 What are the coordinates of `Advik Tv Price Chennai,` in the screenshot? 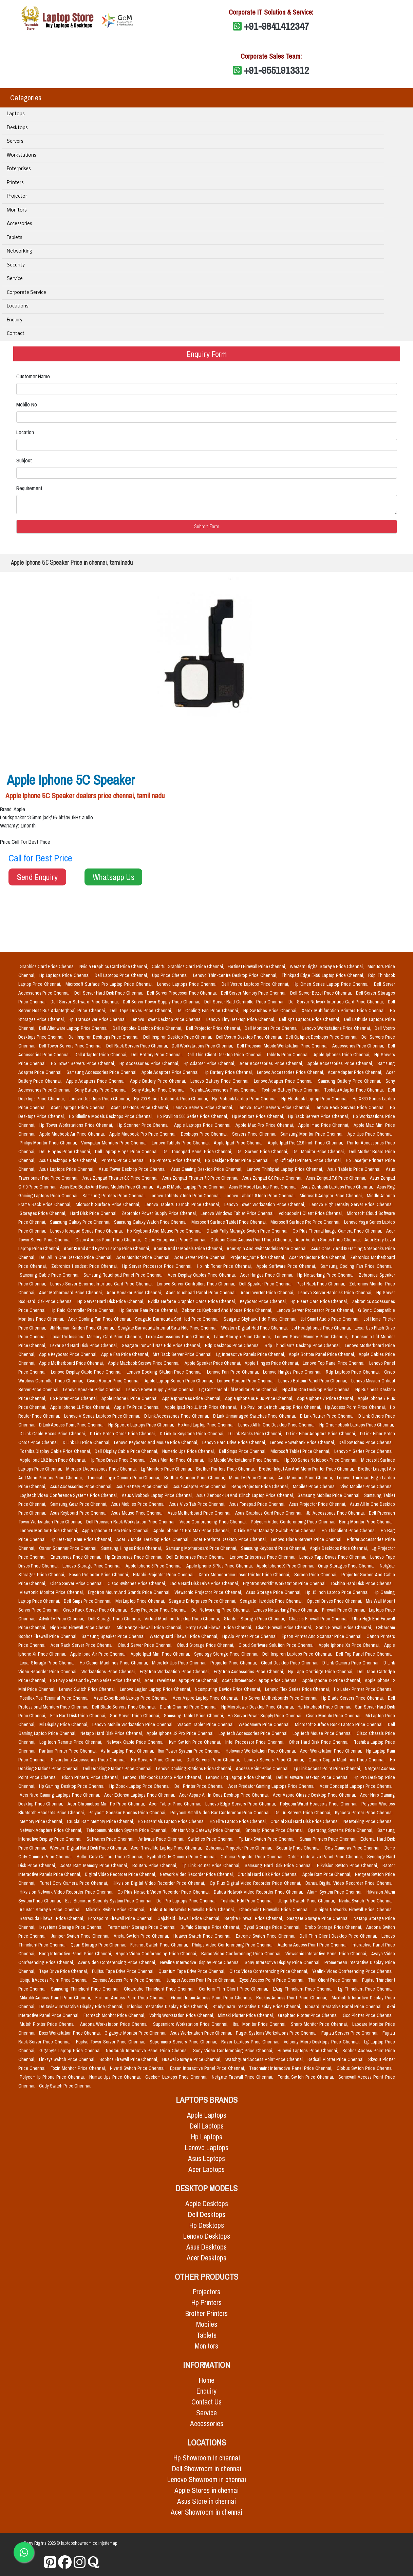 It's located at (62, 1619).